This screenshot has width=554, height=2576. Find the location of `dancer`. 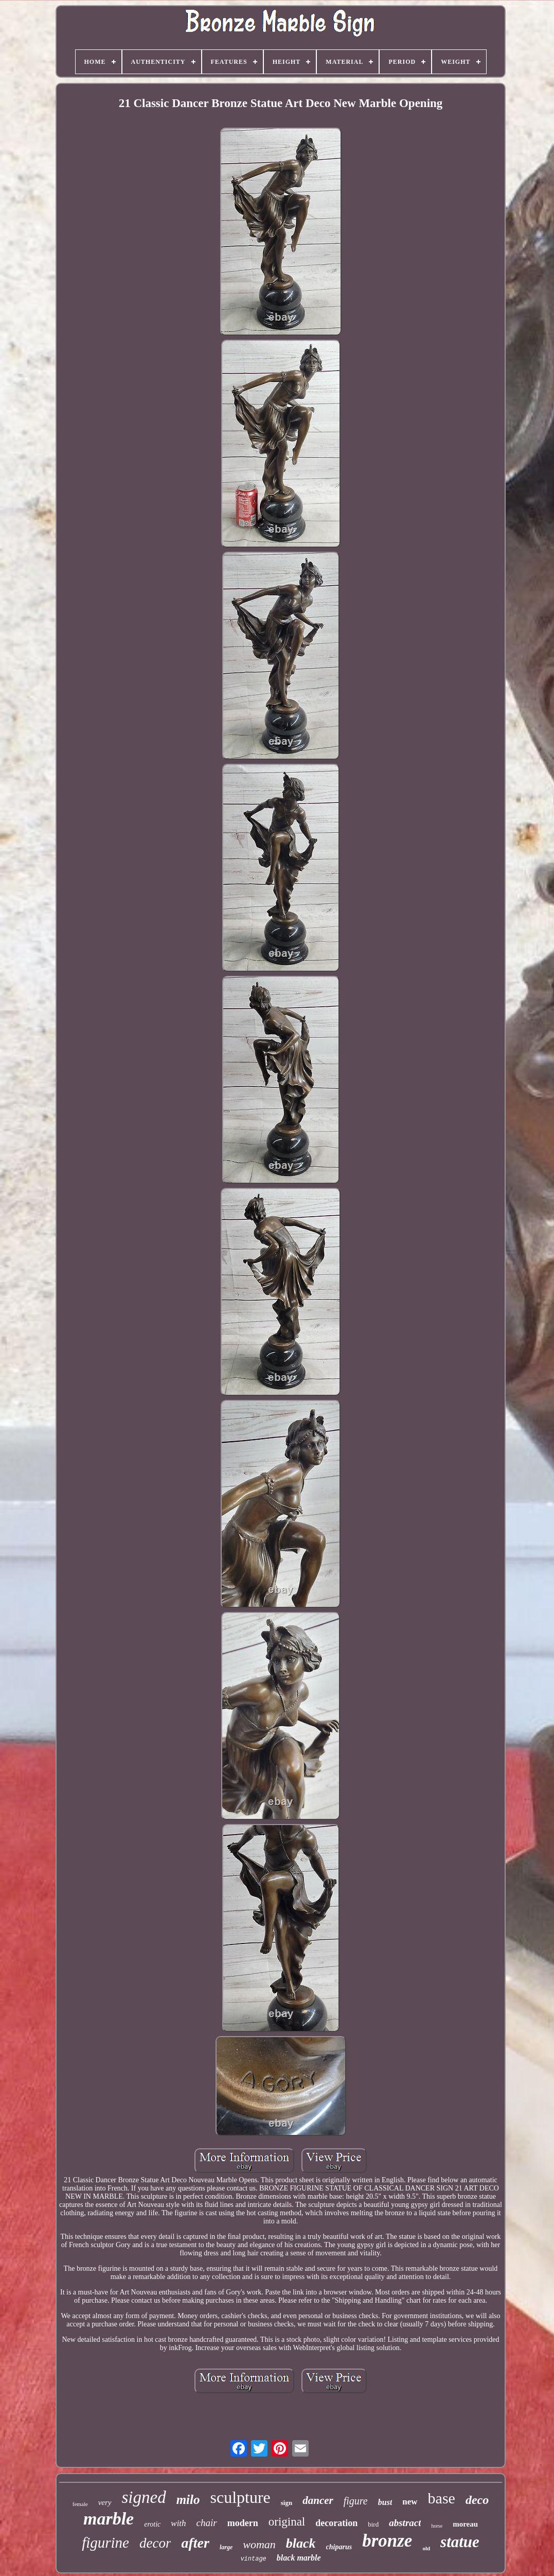

dancer is located at coordinates (317, 2500).